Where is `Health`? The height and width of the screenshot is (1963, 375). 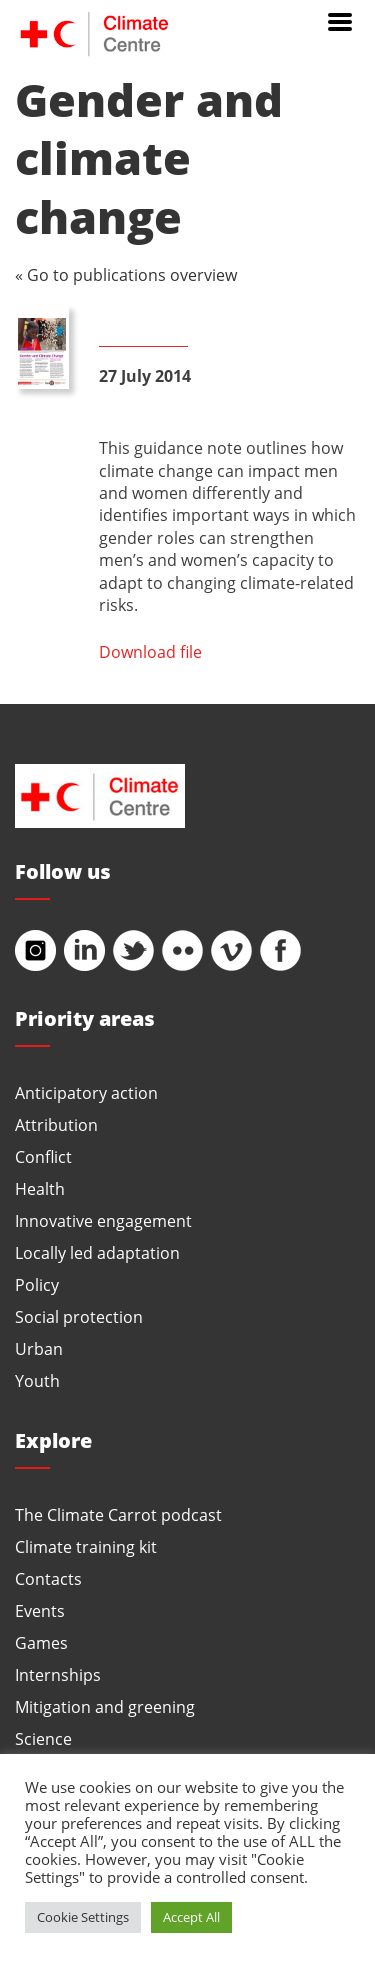
Health is located at coordinates (40, 1188).